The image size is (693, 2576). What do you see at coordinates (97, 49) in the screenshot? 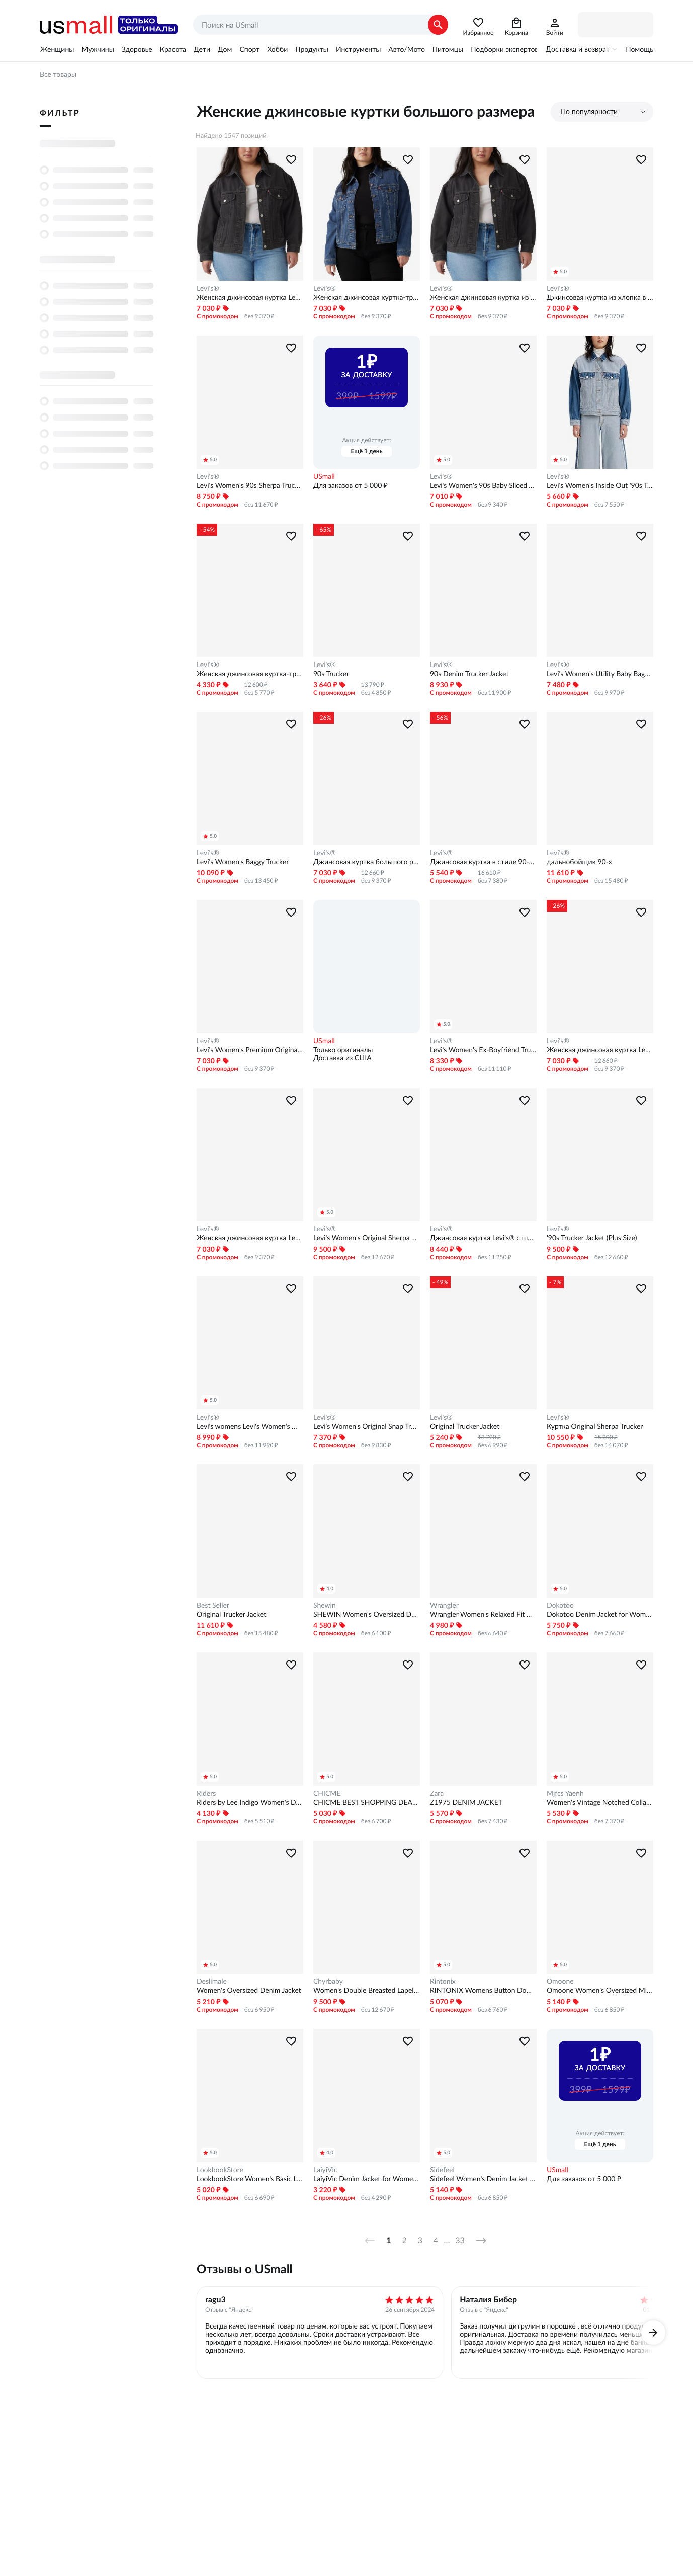
I see `Мужчины` at bounding box center [97, 49].